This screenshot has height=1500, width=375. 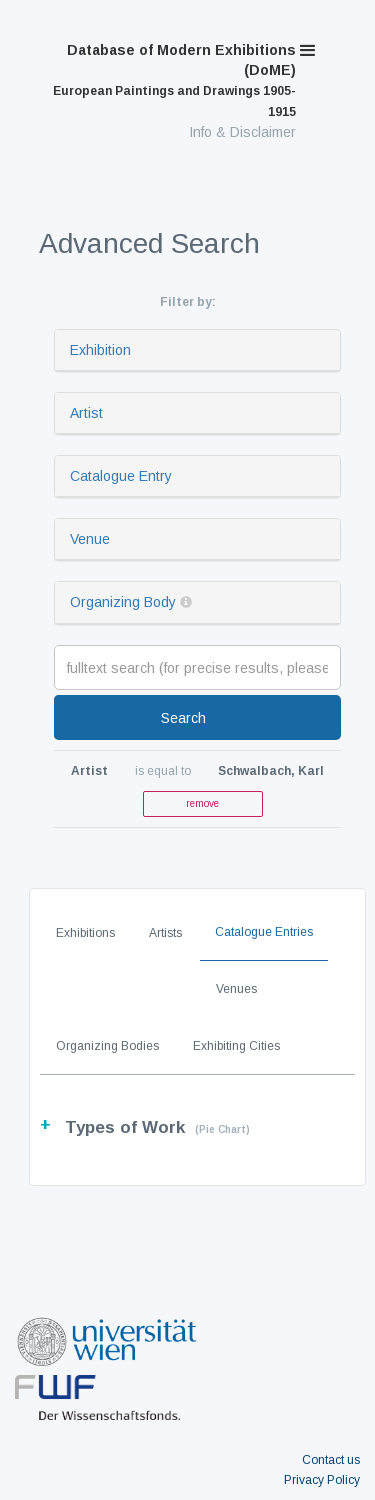 What do you see at coordinates (85, 933) in the screenshot?
I see `Exhibitions` at bounding box center [85, 933].